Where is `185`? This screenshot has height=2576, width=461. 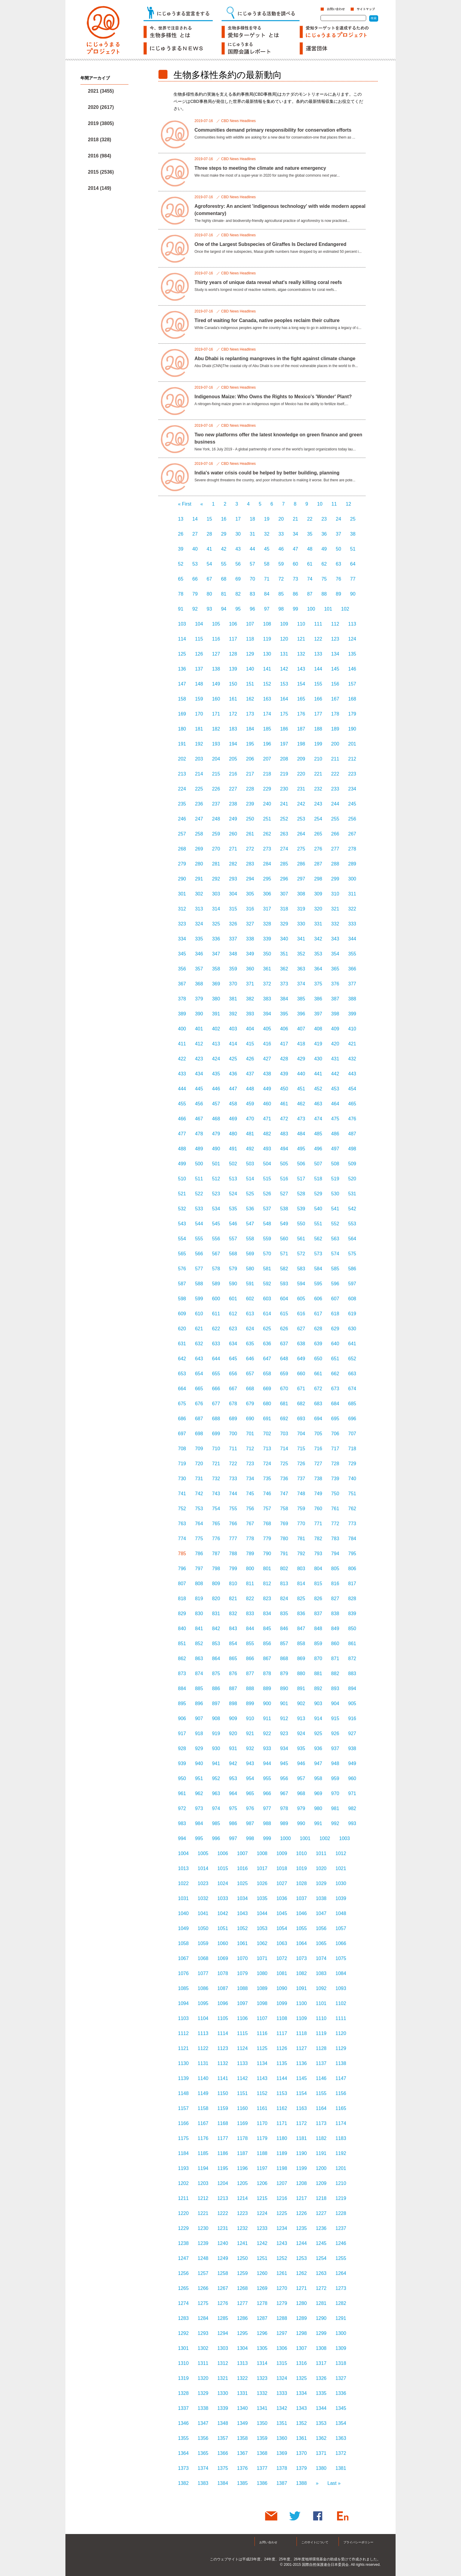 185 is located at coordinates (267, 728).